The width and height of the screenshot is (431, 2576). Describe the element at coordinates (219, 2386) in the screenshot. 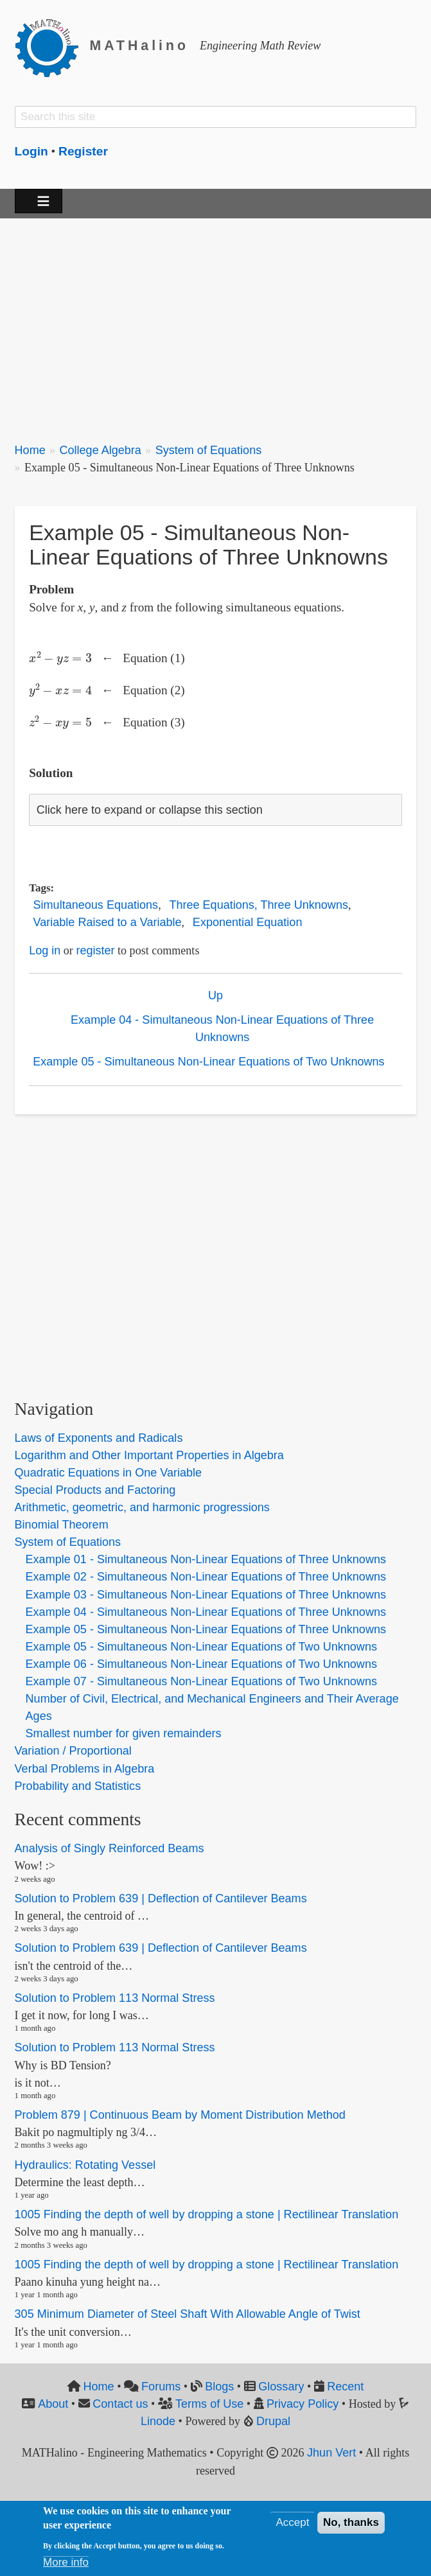

I see `Blogs` at that location.